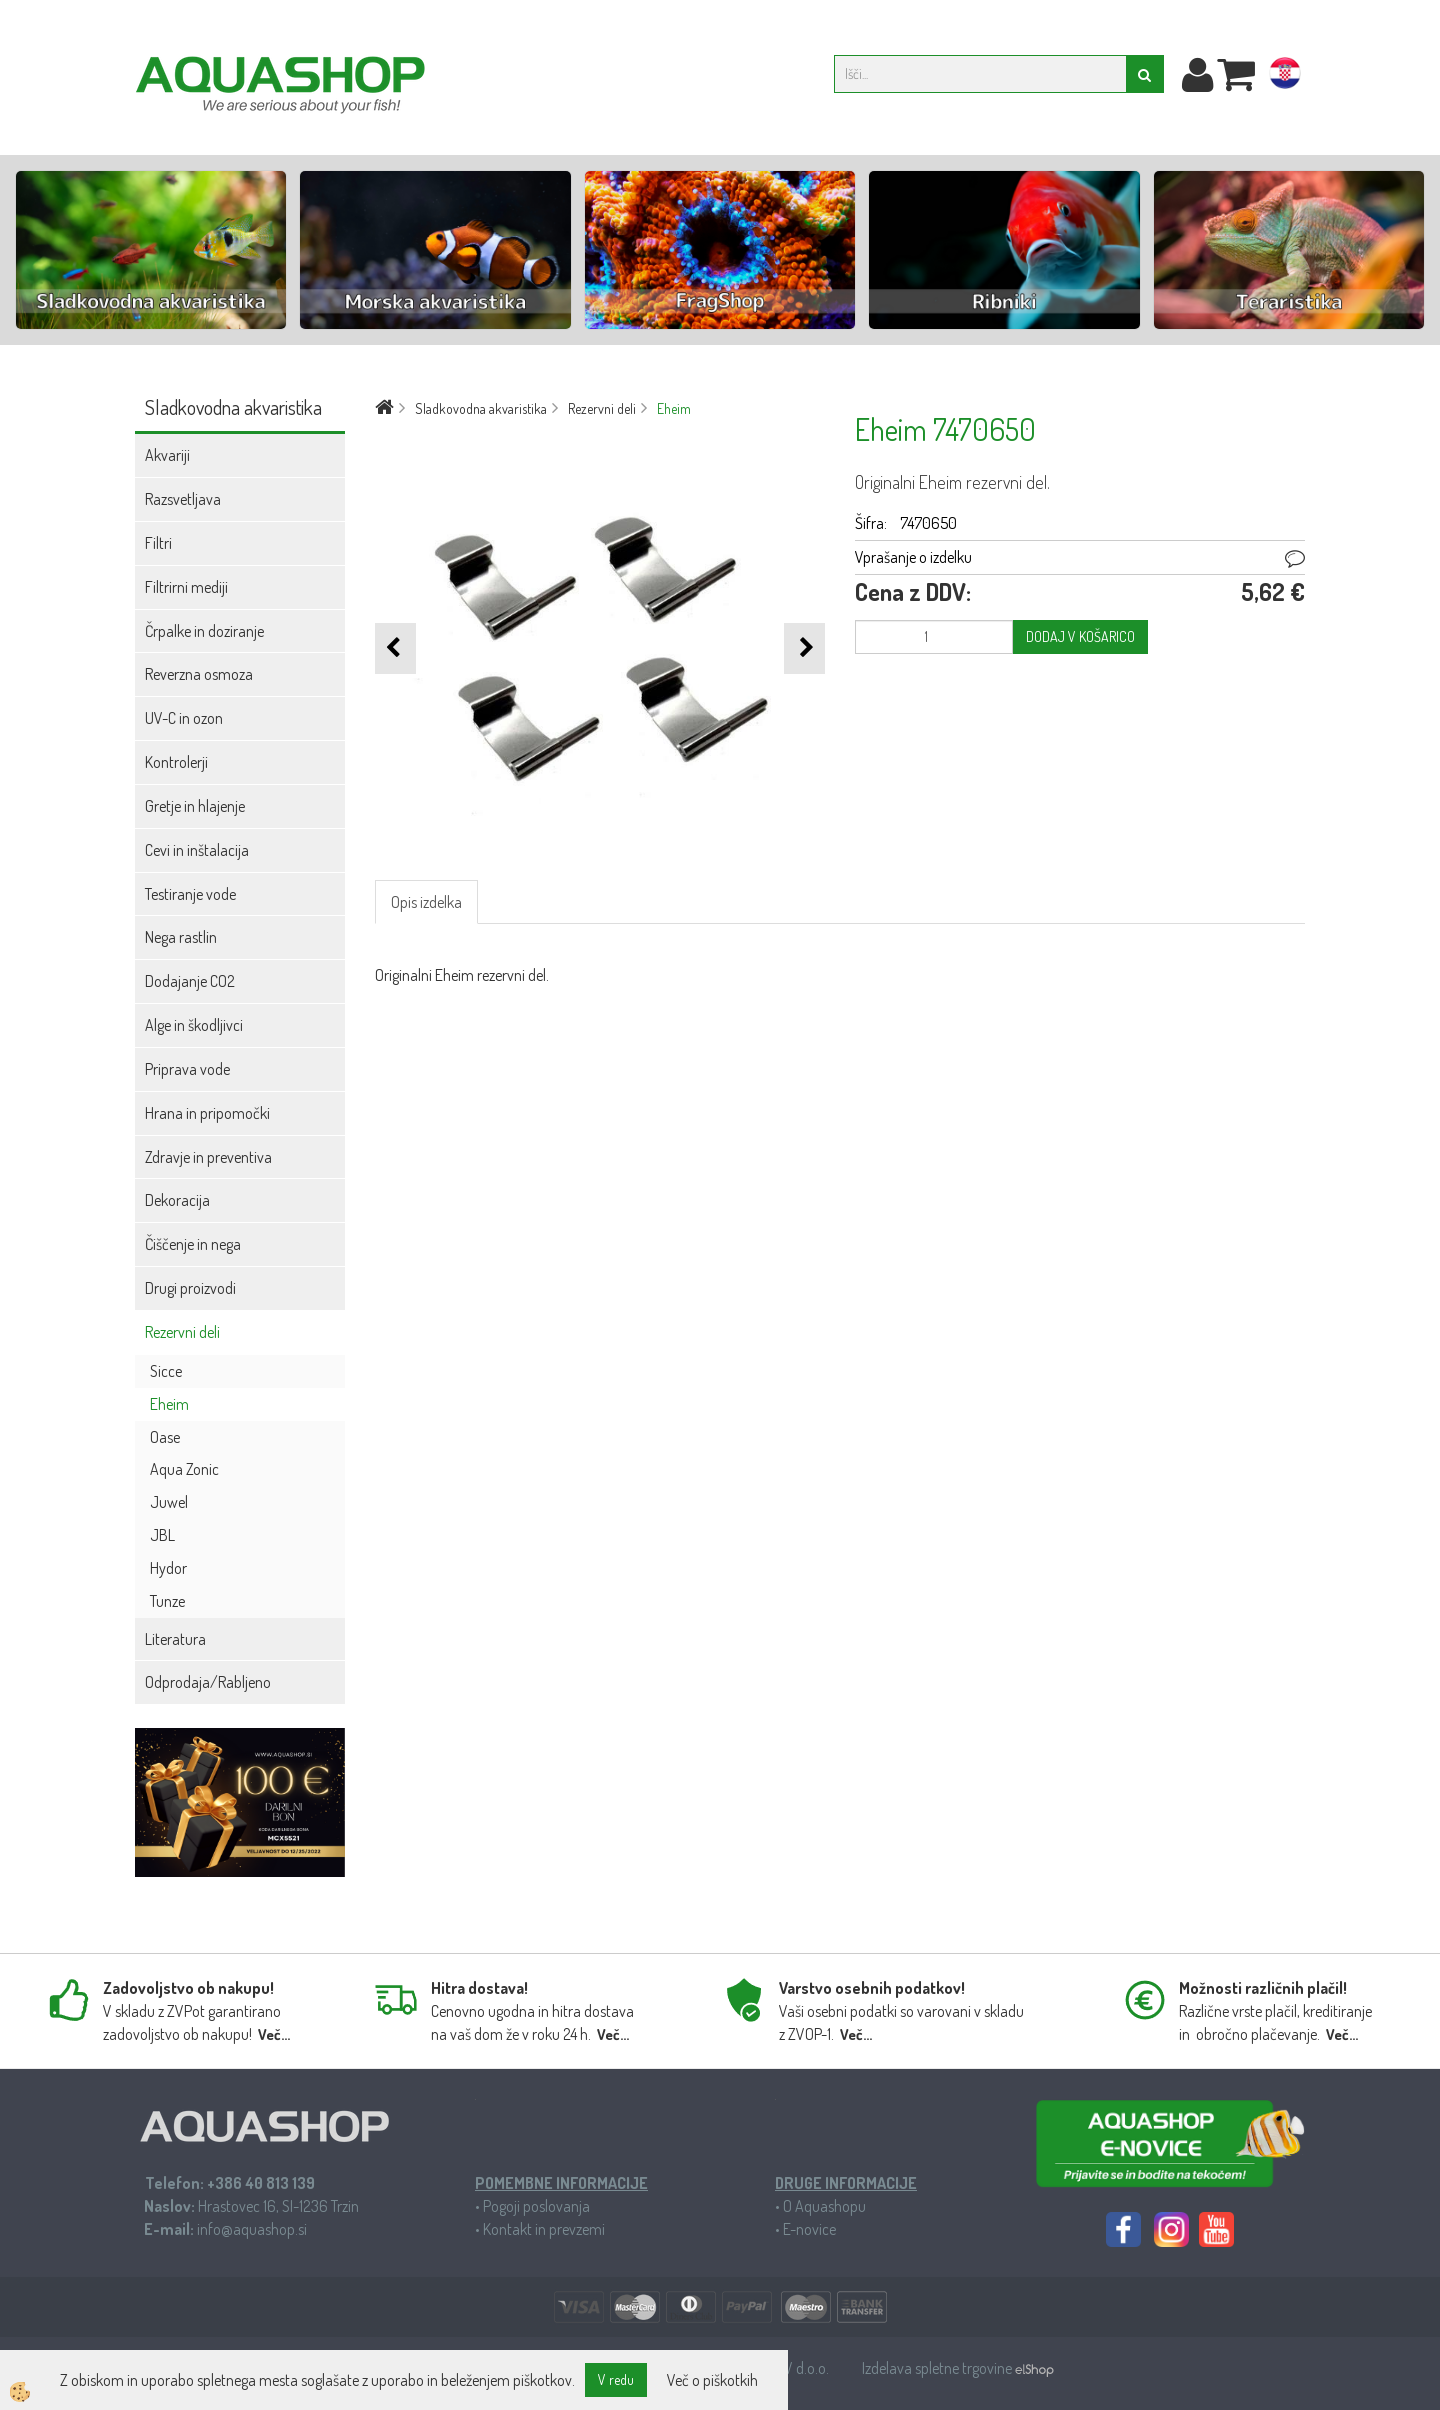  I want to click on Tunze, so click(167, 1601).